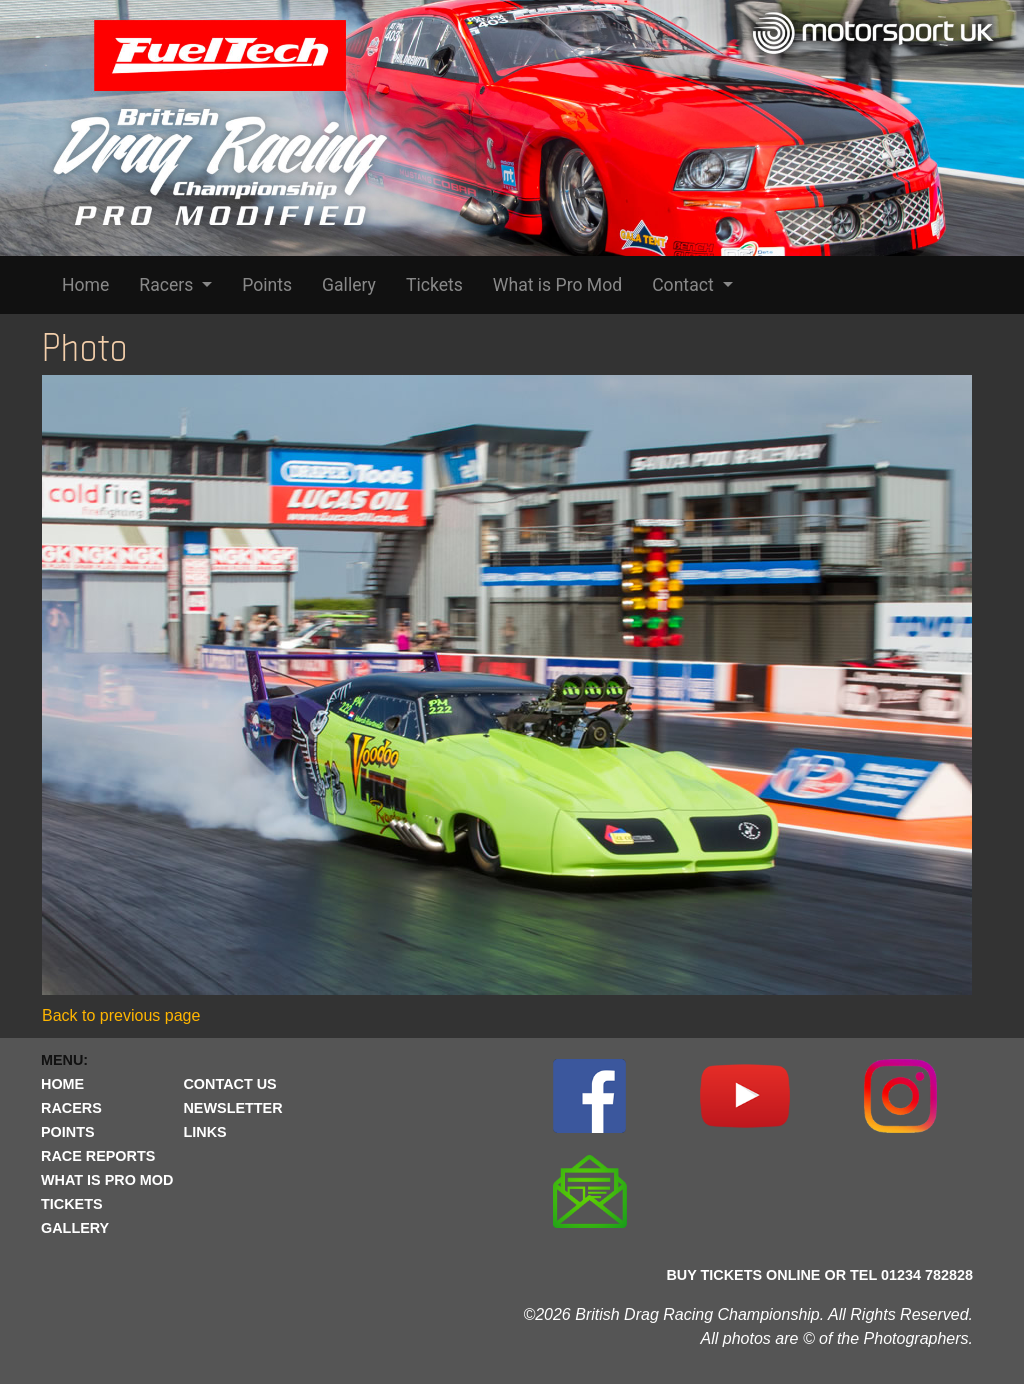 Image resolution: width=1024 pixels, height=1384 pixels. What do you see at coordinates (75, 1228) in the screenshot?
I see `GALLERY` at bounding box center [75, 1228].